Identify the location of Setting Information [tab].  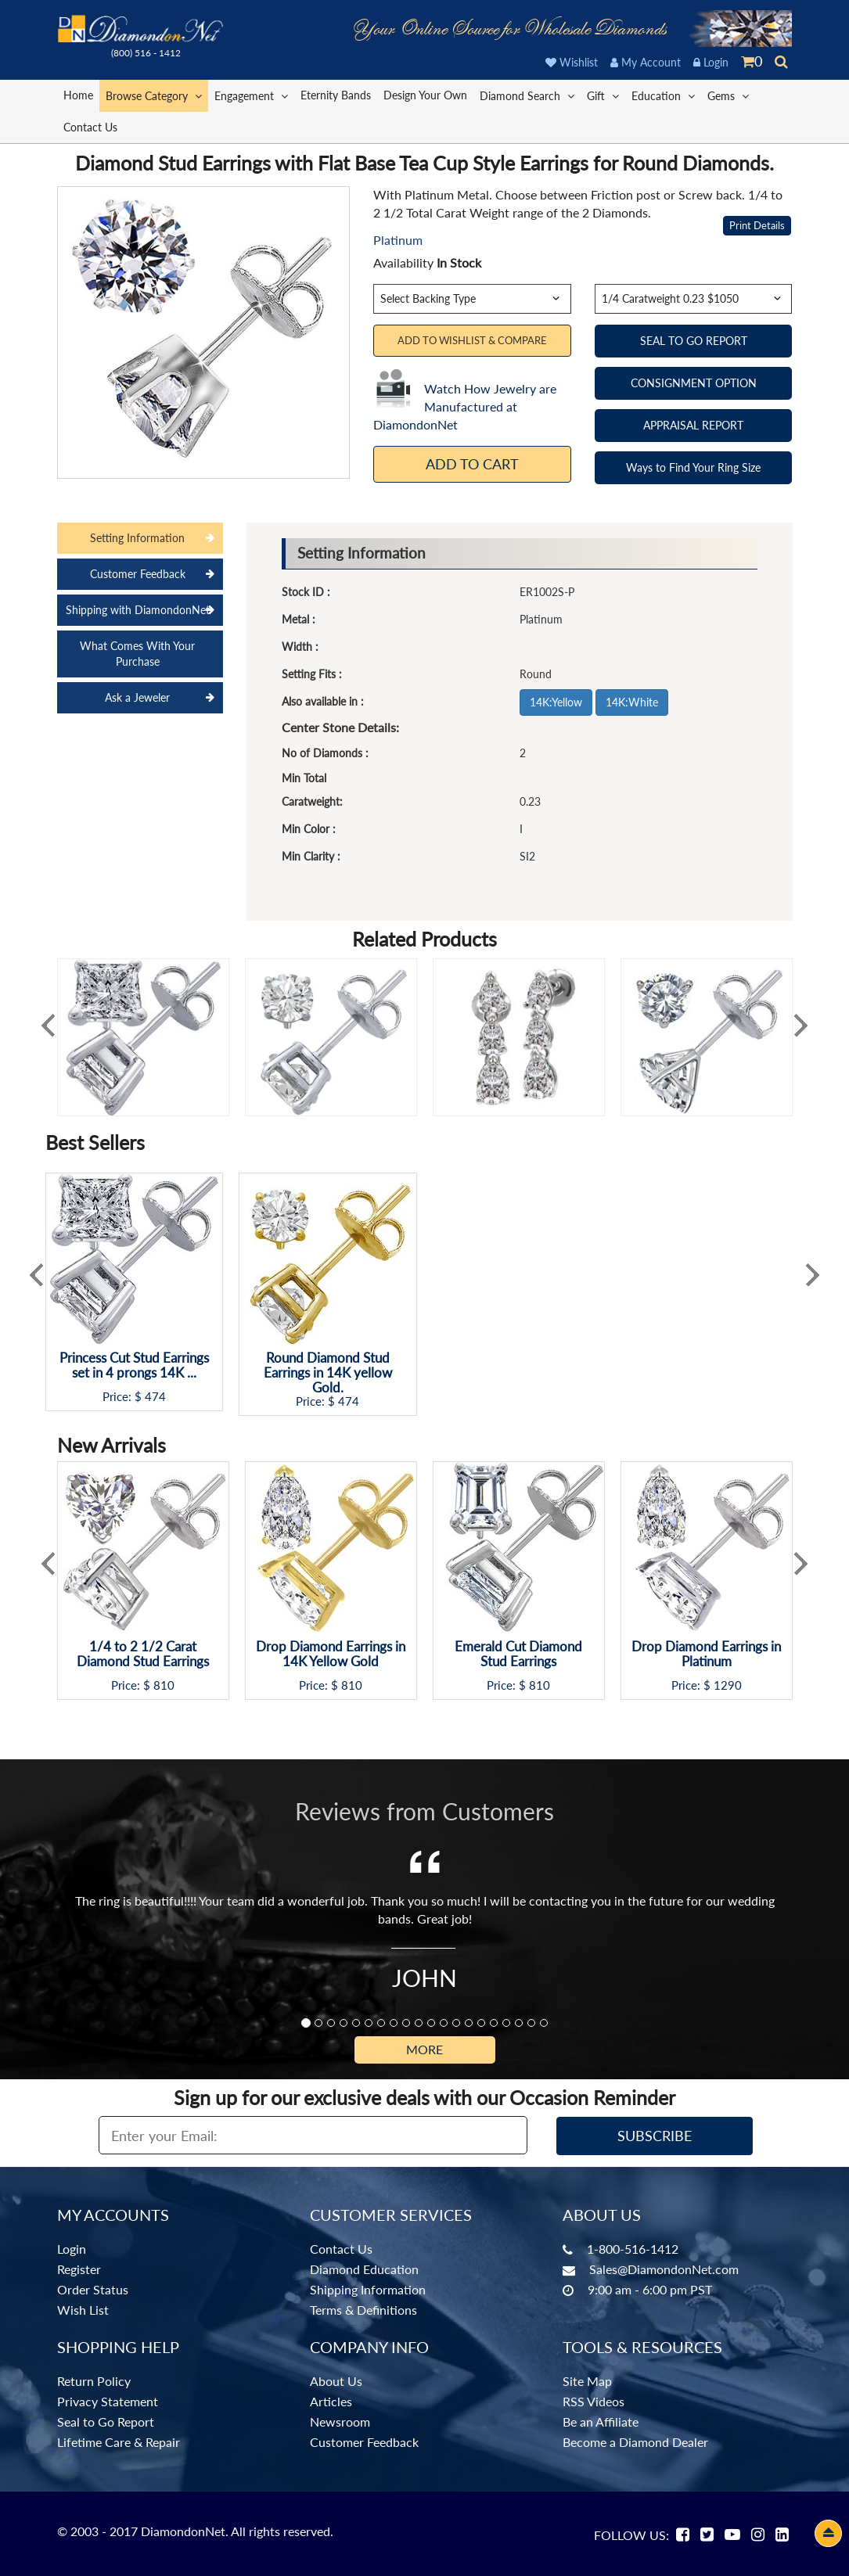
(137, 537).